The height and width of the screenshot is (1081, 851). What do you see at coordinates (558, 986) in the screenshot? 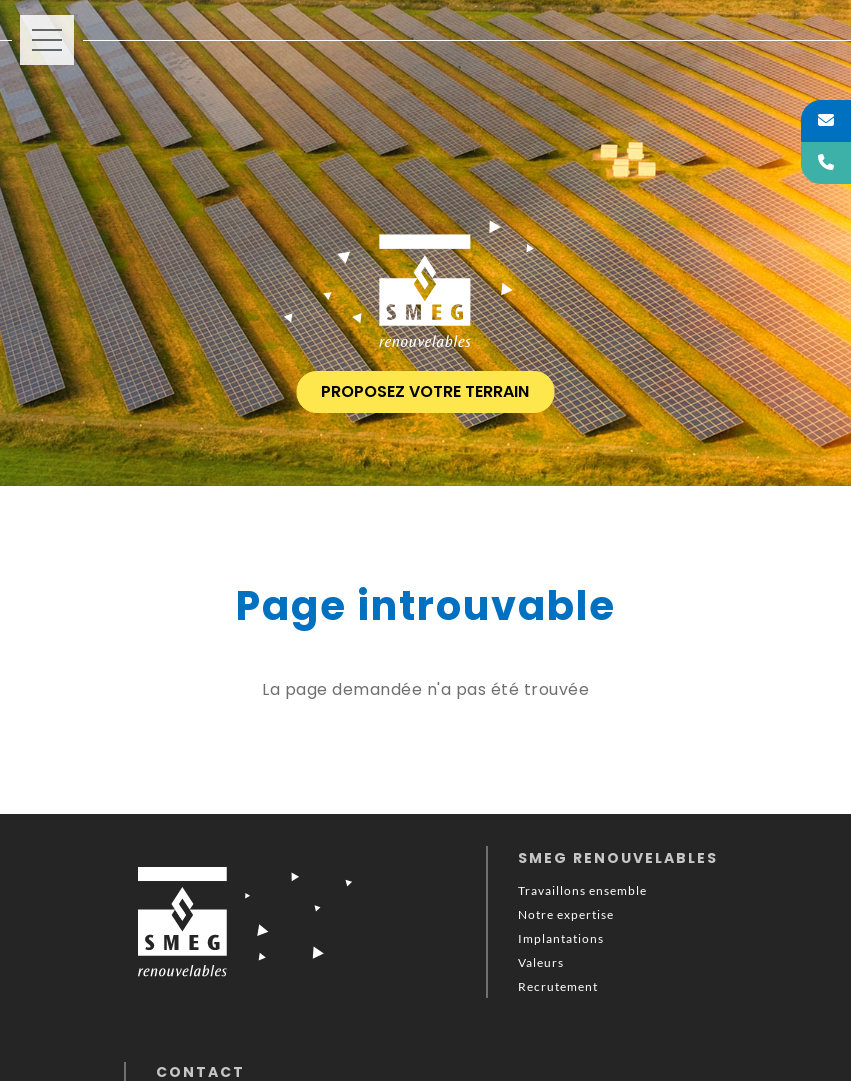
I see `Recrutement` at bounding box center [558, 986].